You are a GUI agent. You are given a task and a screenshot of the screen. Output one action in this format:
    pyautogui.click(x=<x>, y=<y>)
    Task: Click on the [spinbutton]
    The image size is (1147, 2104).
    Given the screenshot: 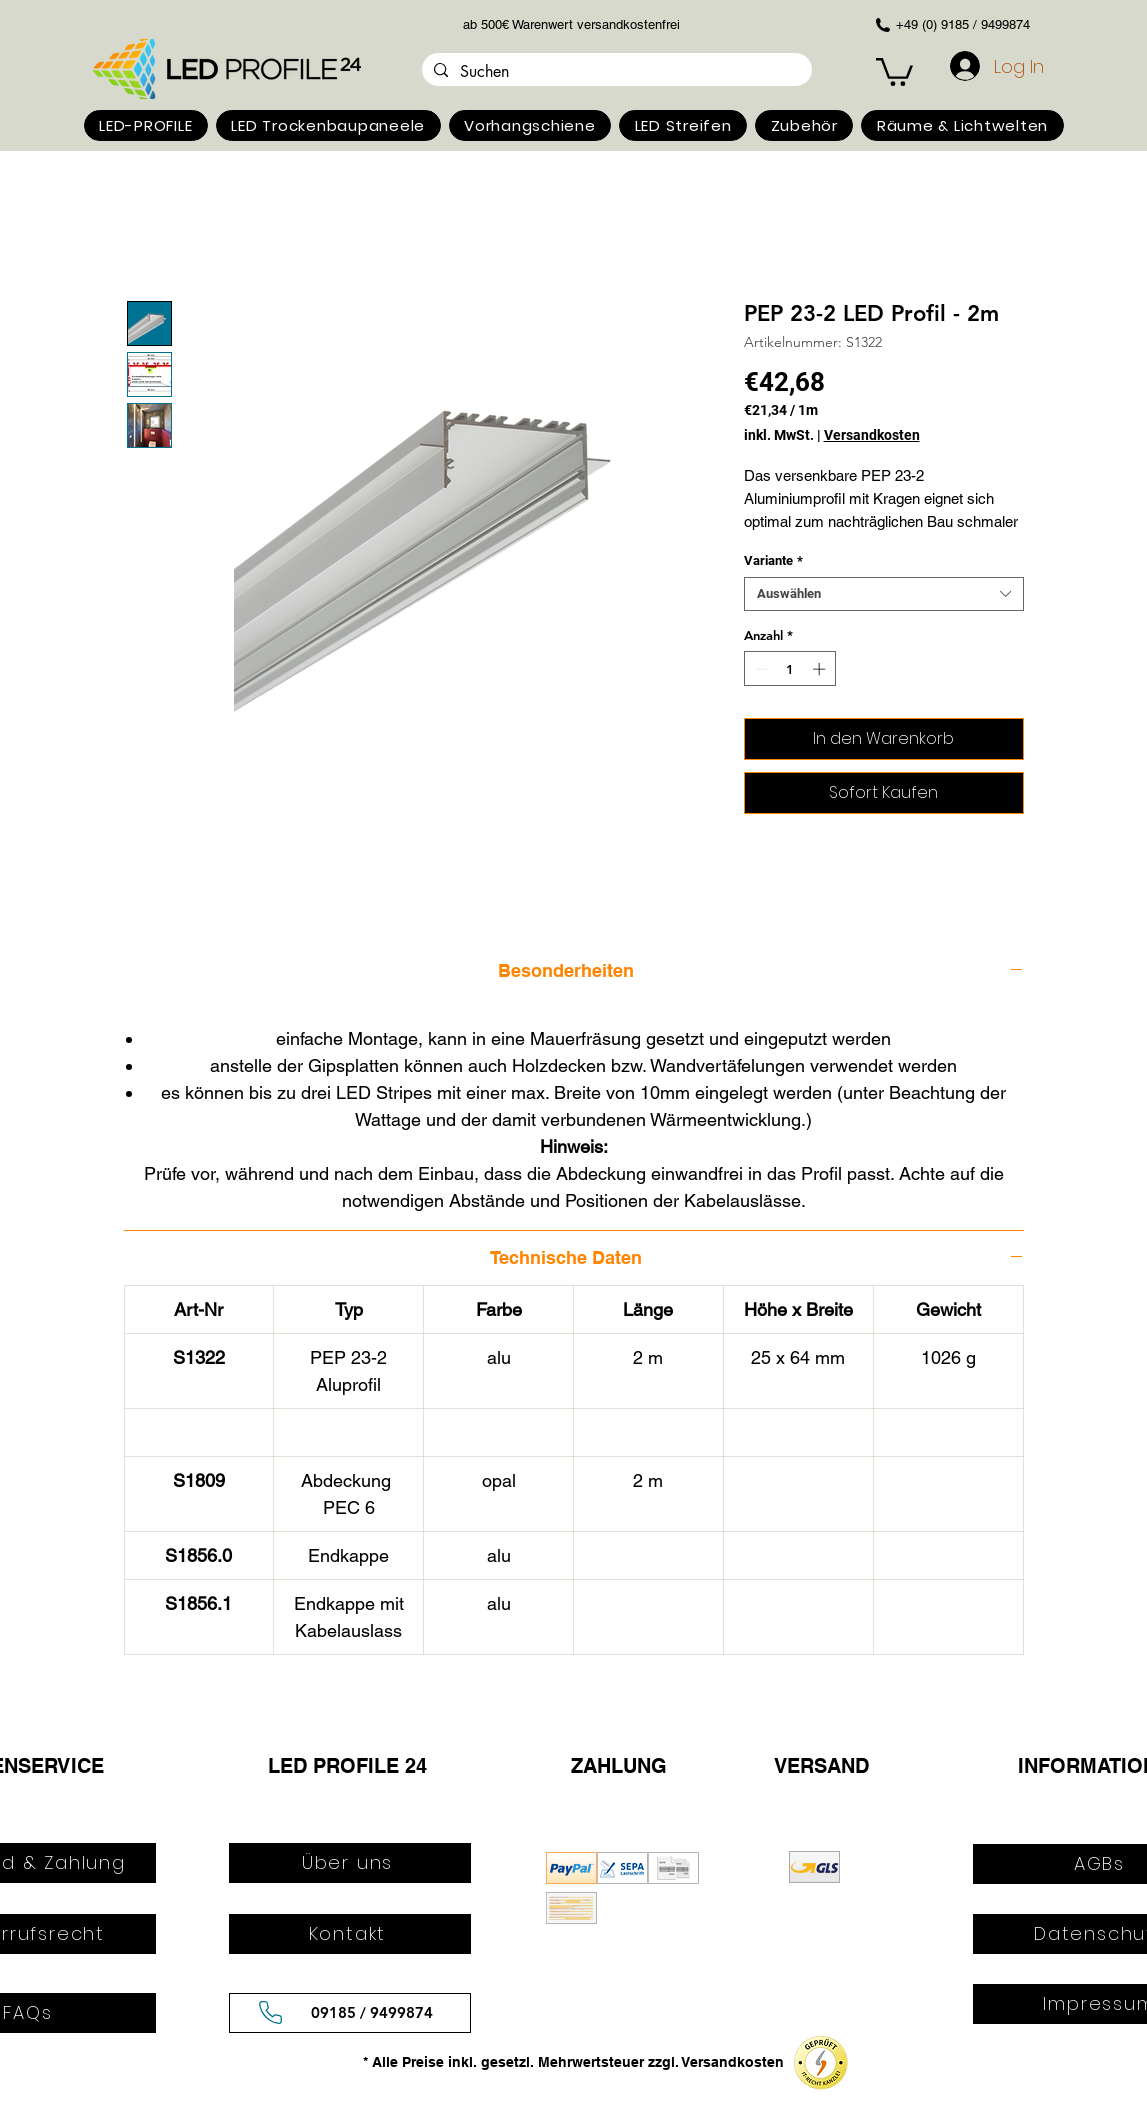 What is the action you would take?
    pyautogui.click(x=789, y=669)
    